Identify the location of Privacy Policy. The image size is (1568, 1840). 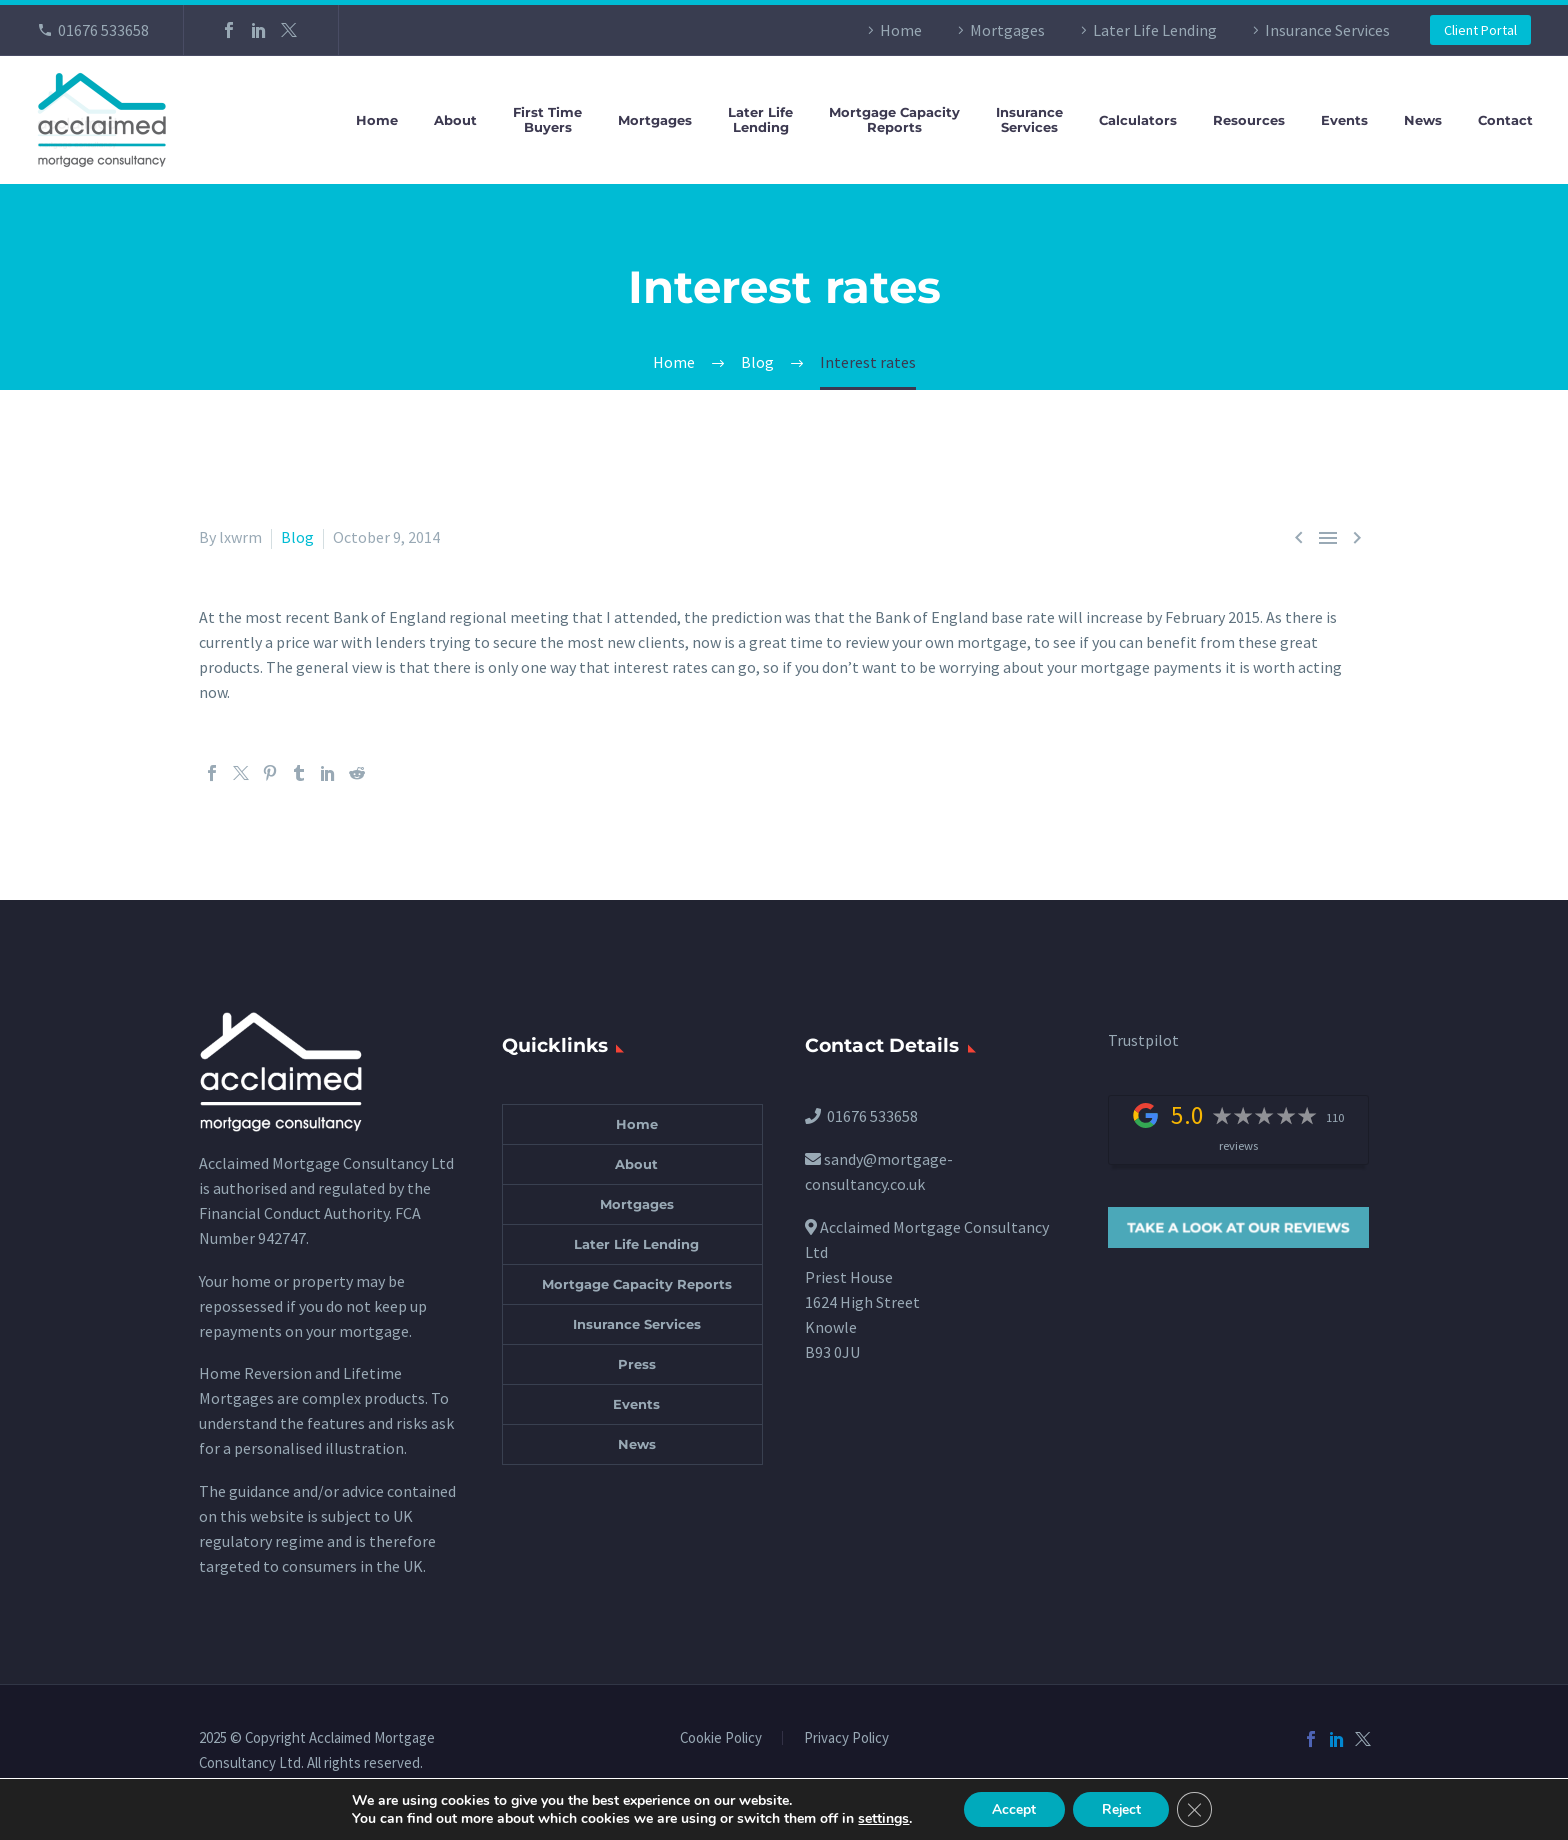
(846, 1738).